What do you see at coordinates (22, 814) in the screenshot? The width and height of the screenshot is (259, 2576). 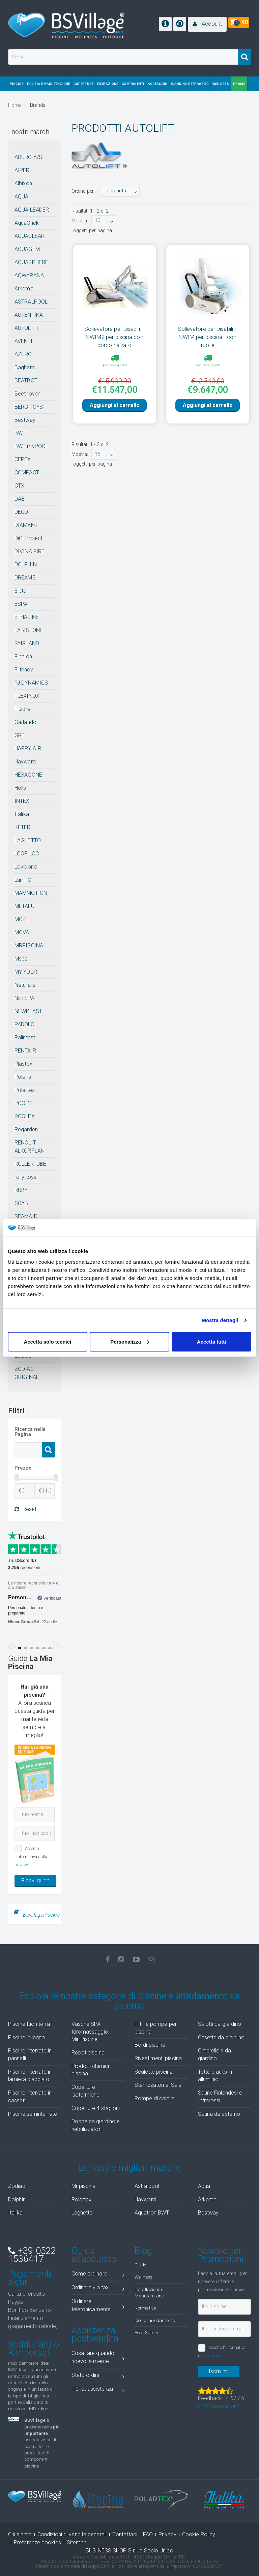 I see `Italika` at bounding box center [22, 814].